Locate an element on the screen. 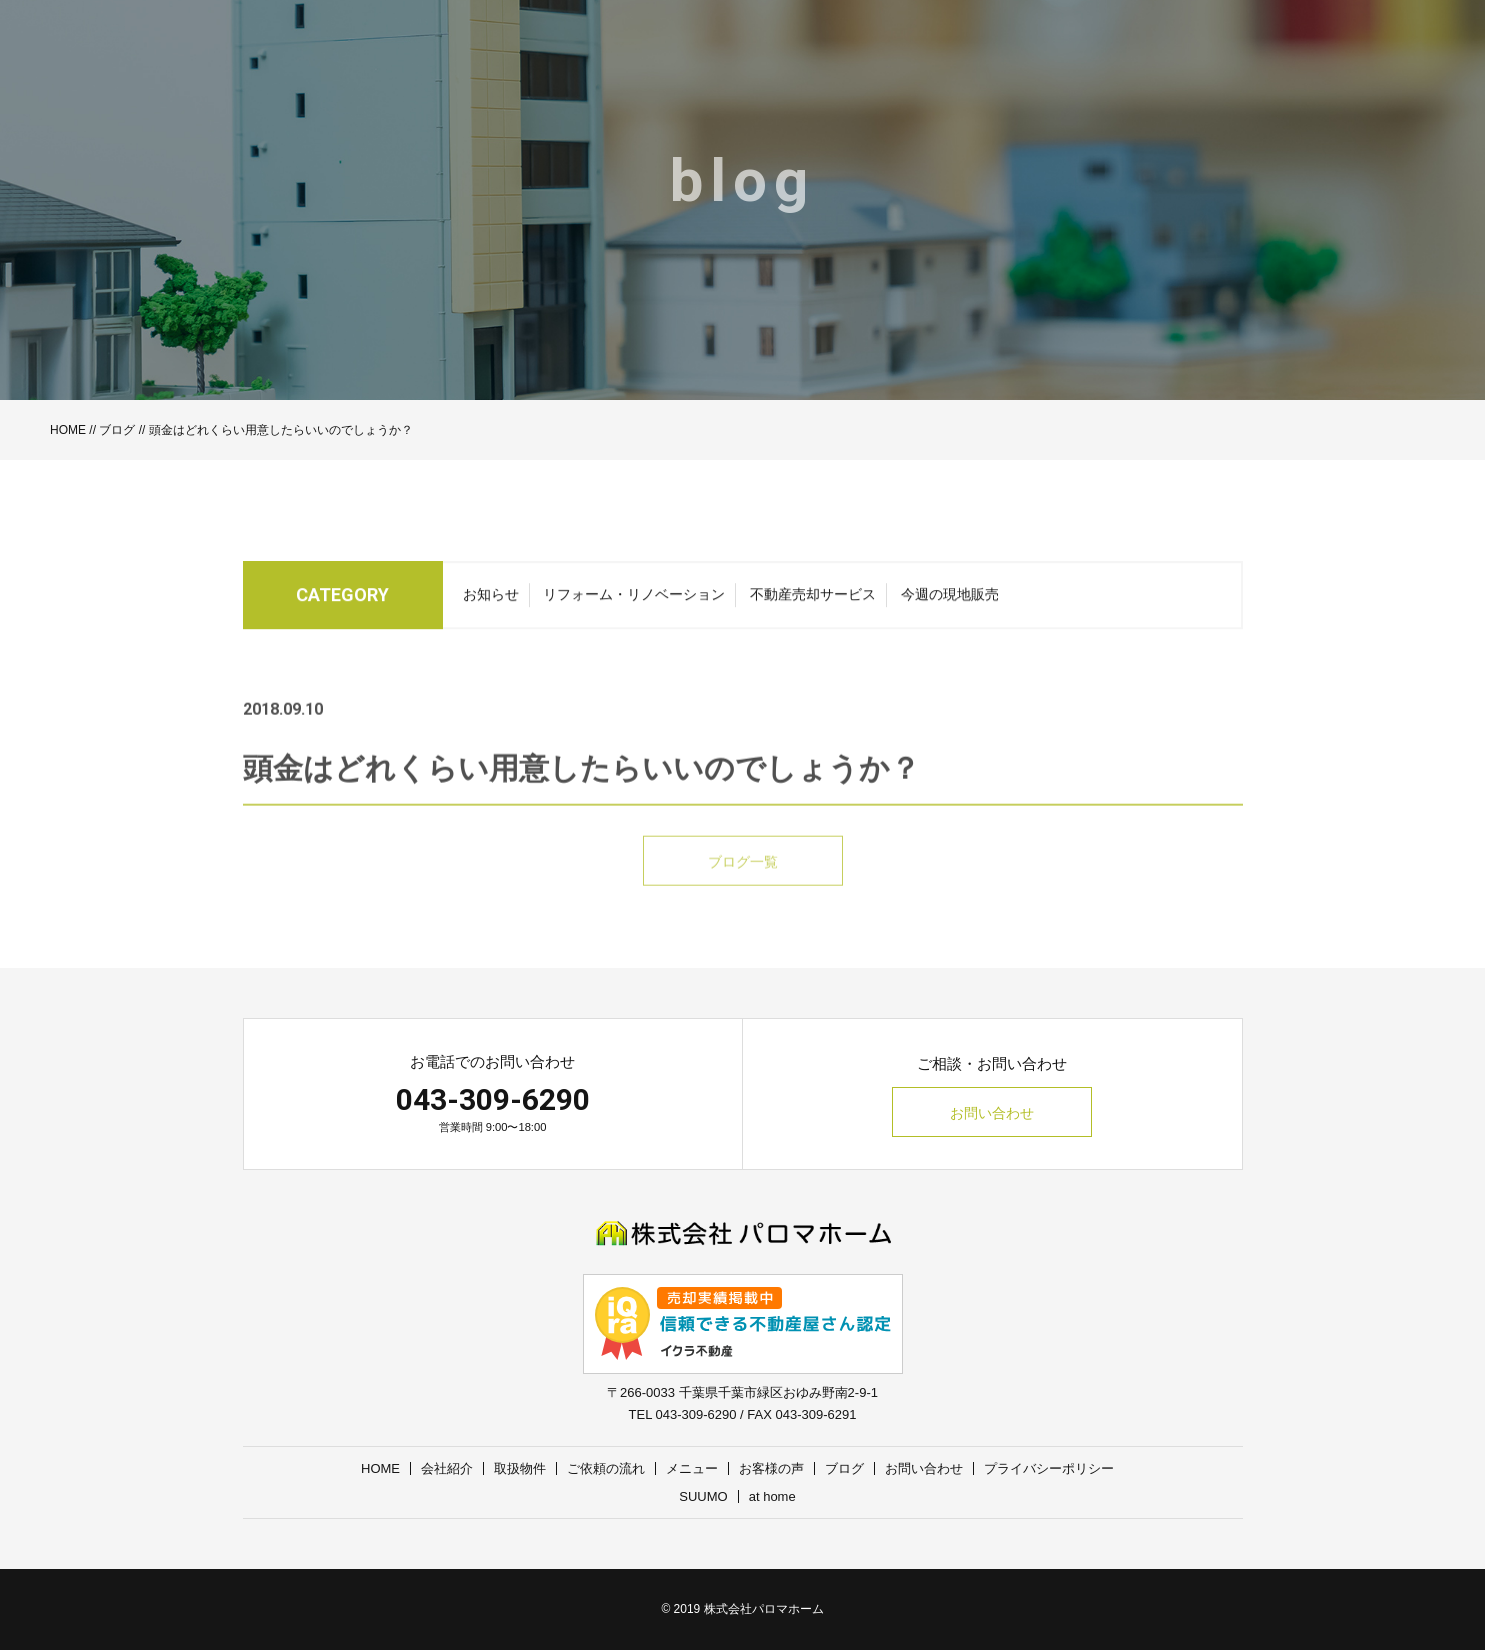  HOME is located at coordinates (68, 430).